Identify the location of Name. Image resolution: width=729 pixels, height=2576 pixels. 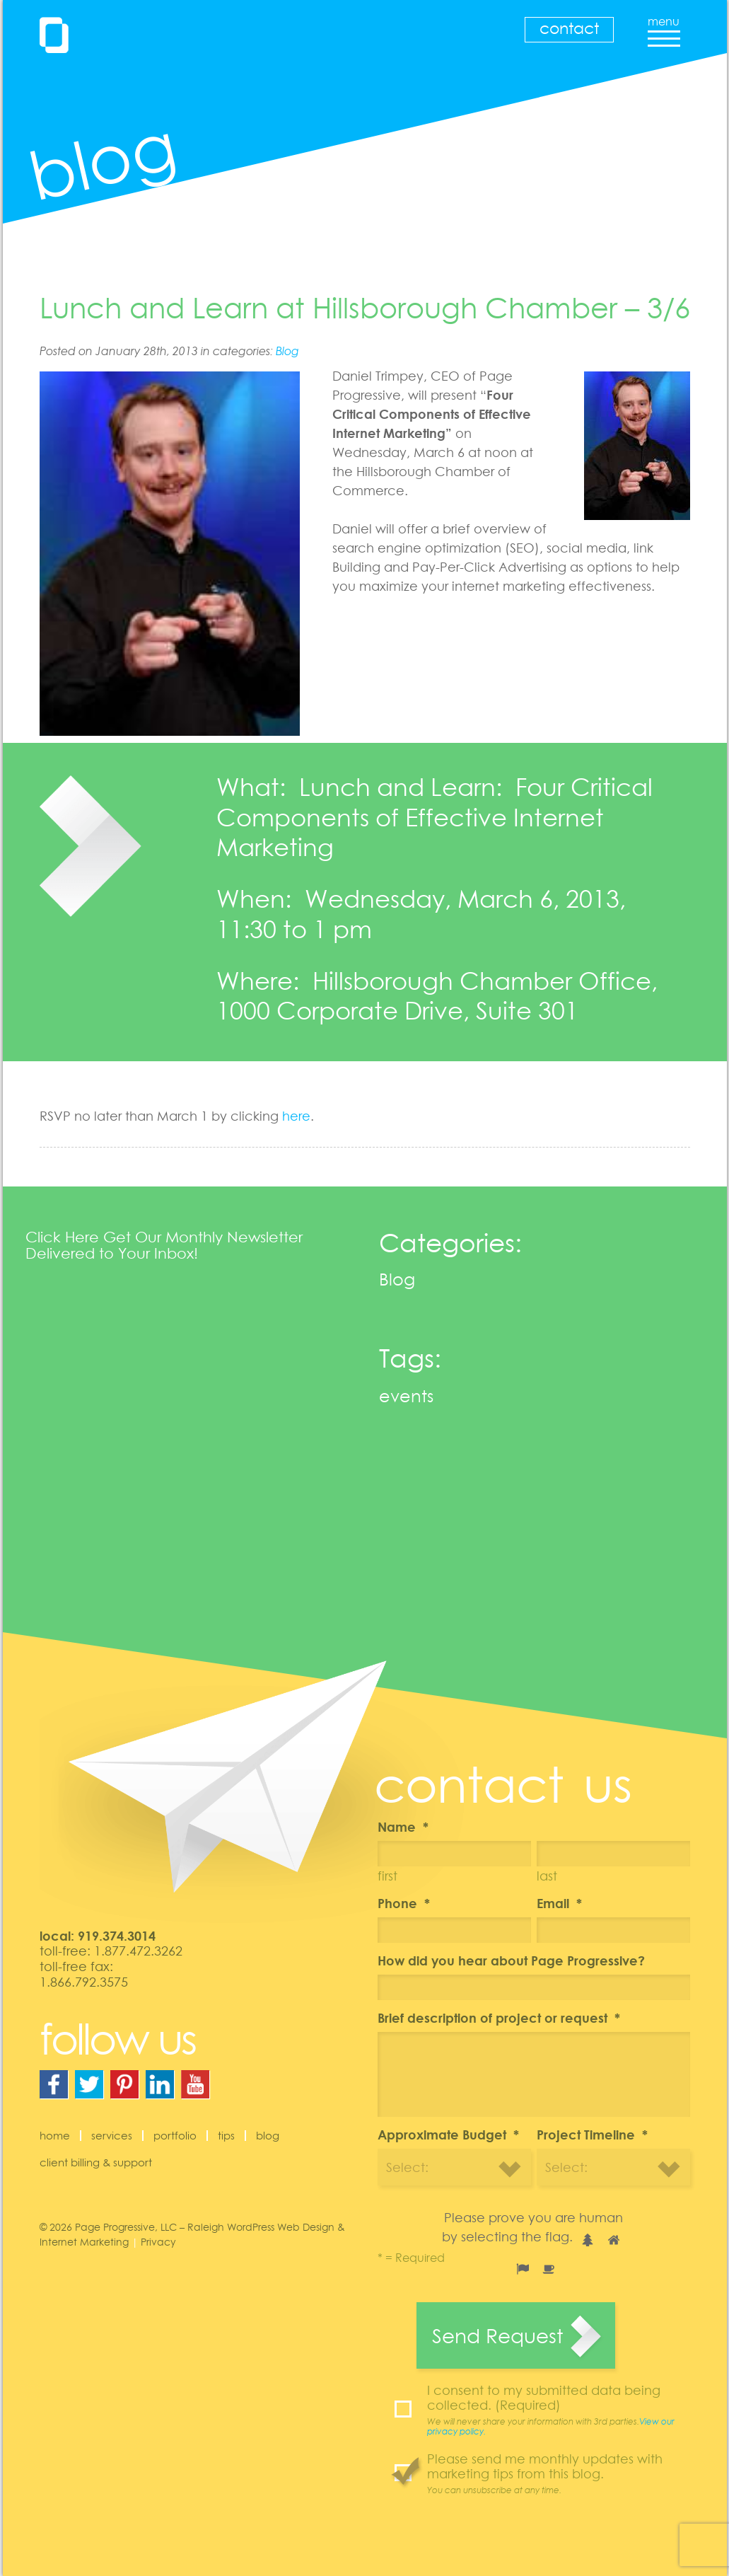
(403, 1827).